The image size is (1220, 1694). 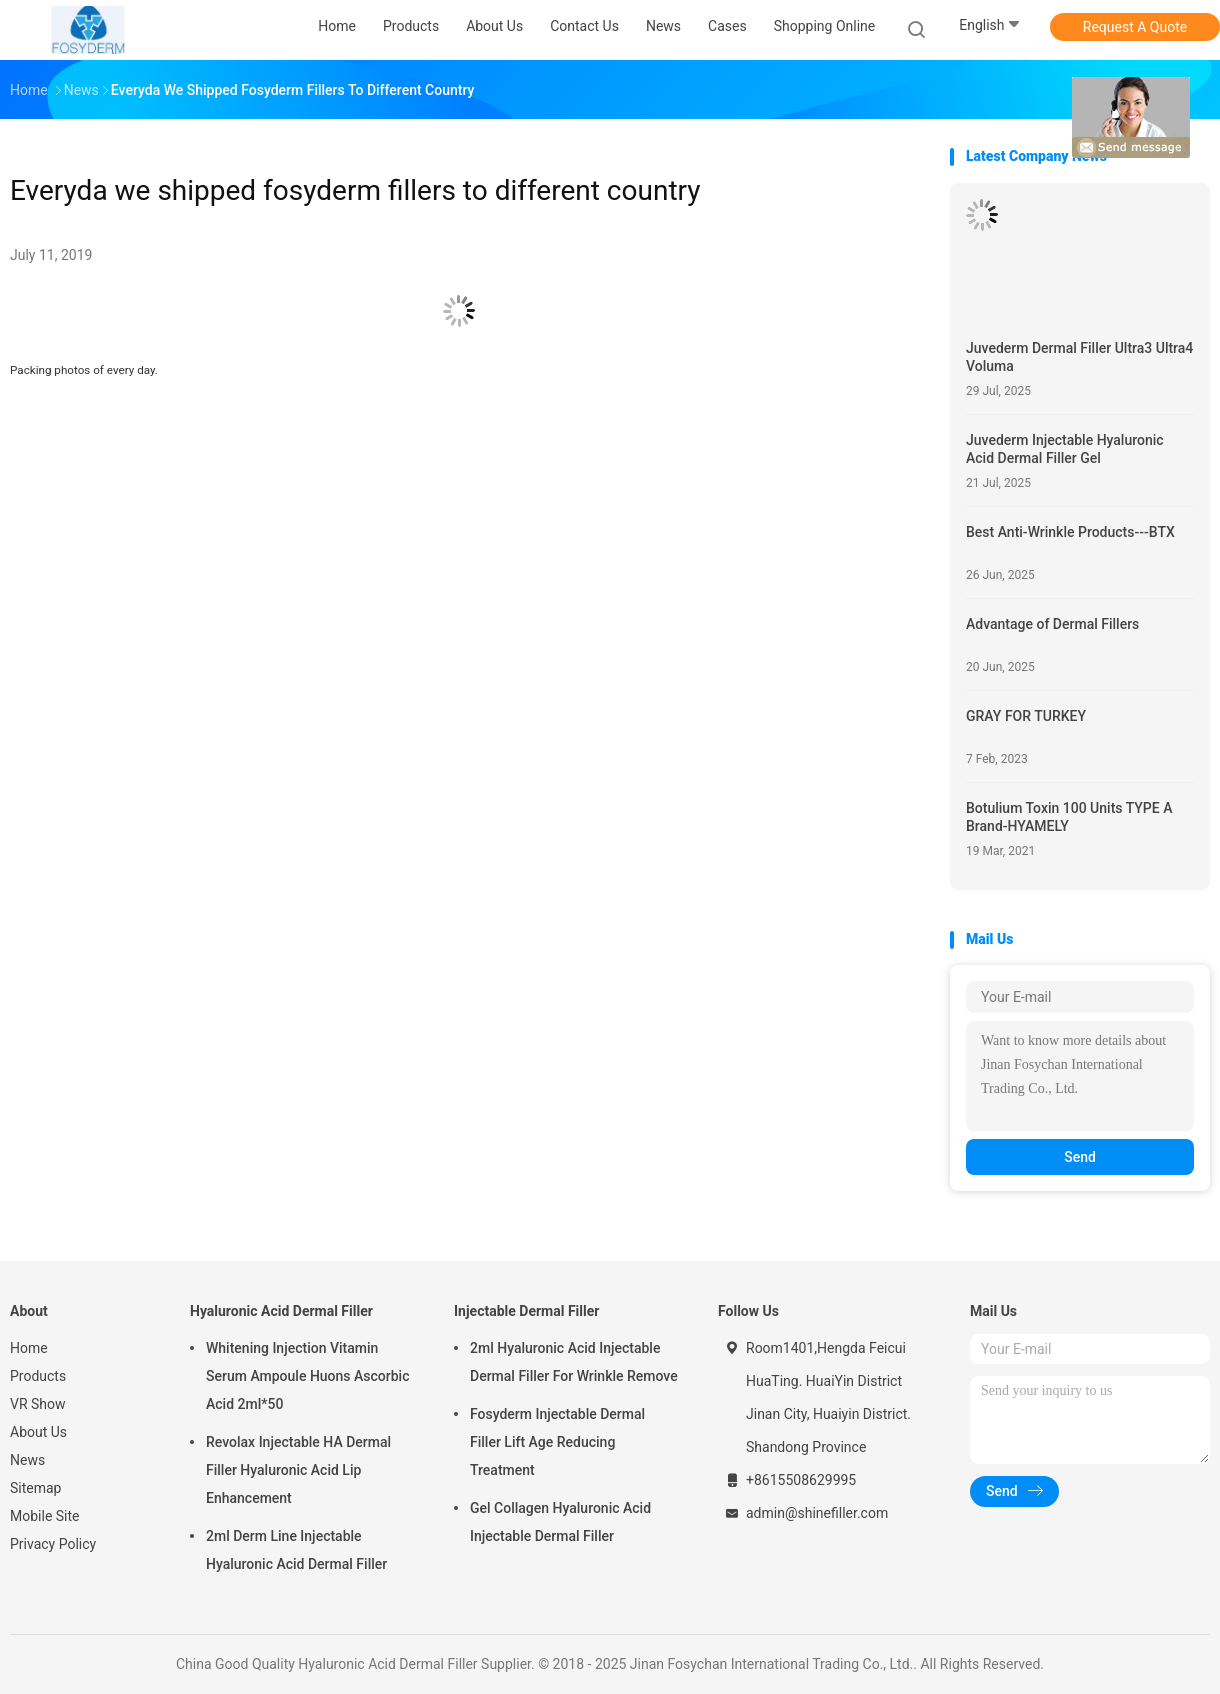 I want to click on Shopping Online, so click(x=825, y=26).